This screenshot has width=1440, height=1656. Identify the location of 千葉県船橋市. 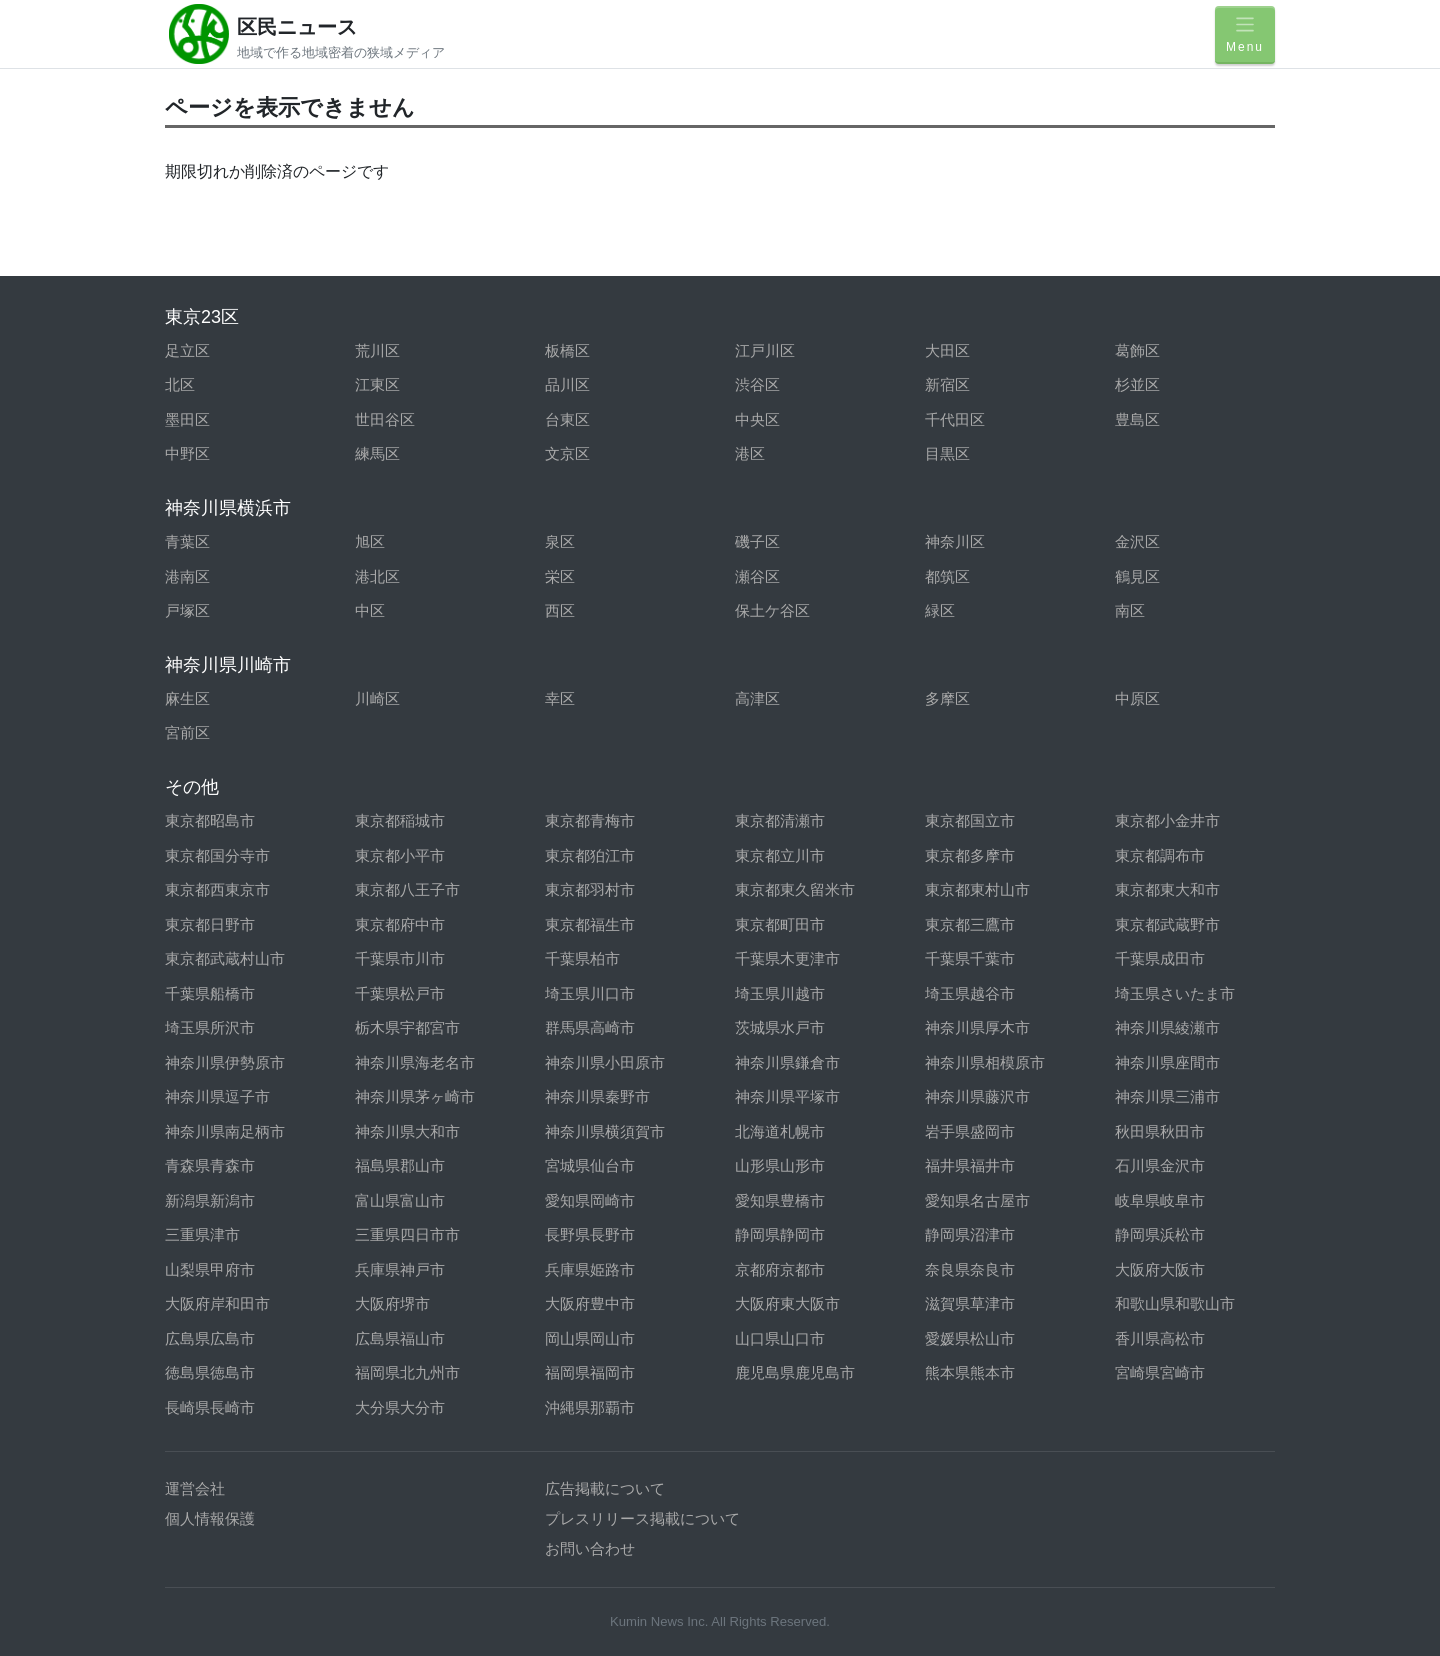
(210, 993).